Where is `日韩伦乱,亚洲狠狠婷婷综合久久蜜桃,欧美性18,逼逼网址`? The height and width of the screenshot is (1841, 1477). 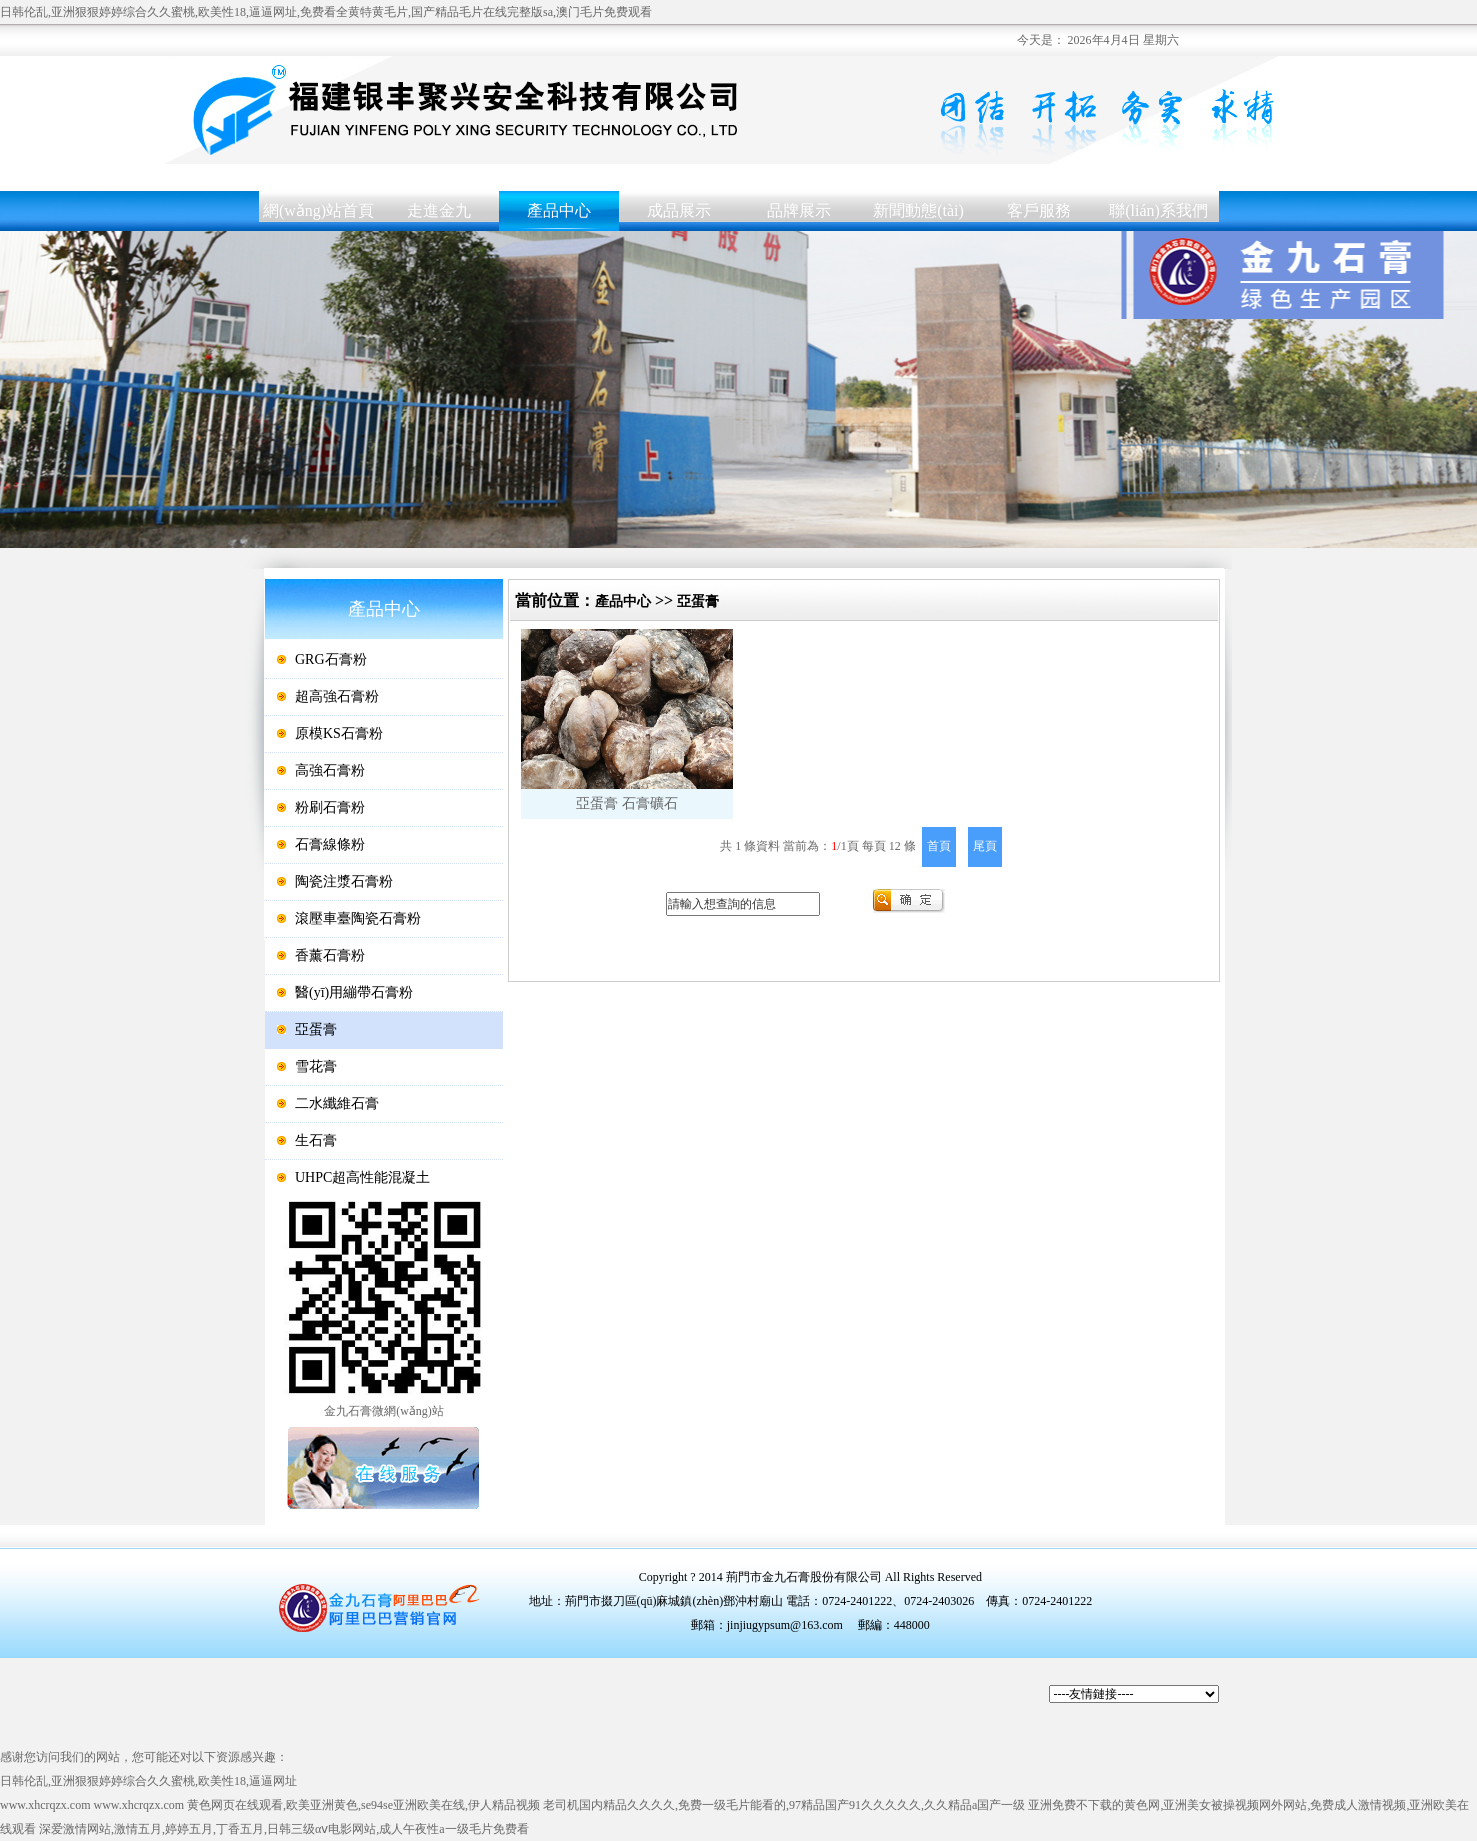
日韩伦乱,亚洲狠狠婷婷综合久久蜜桃,欧美性18,逼逼网址 is located at coordinates (148, 1781).